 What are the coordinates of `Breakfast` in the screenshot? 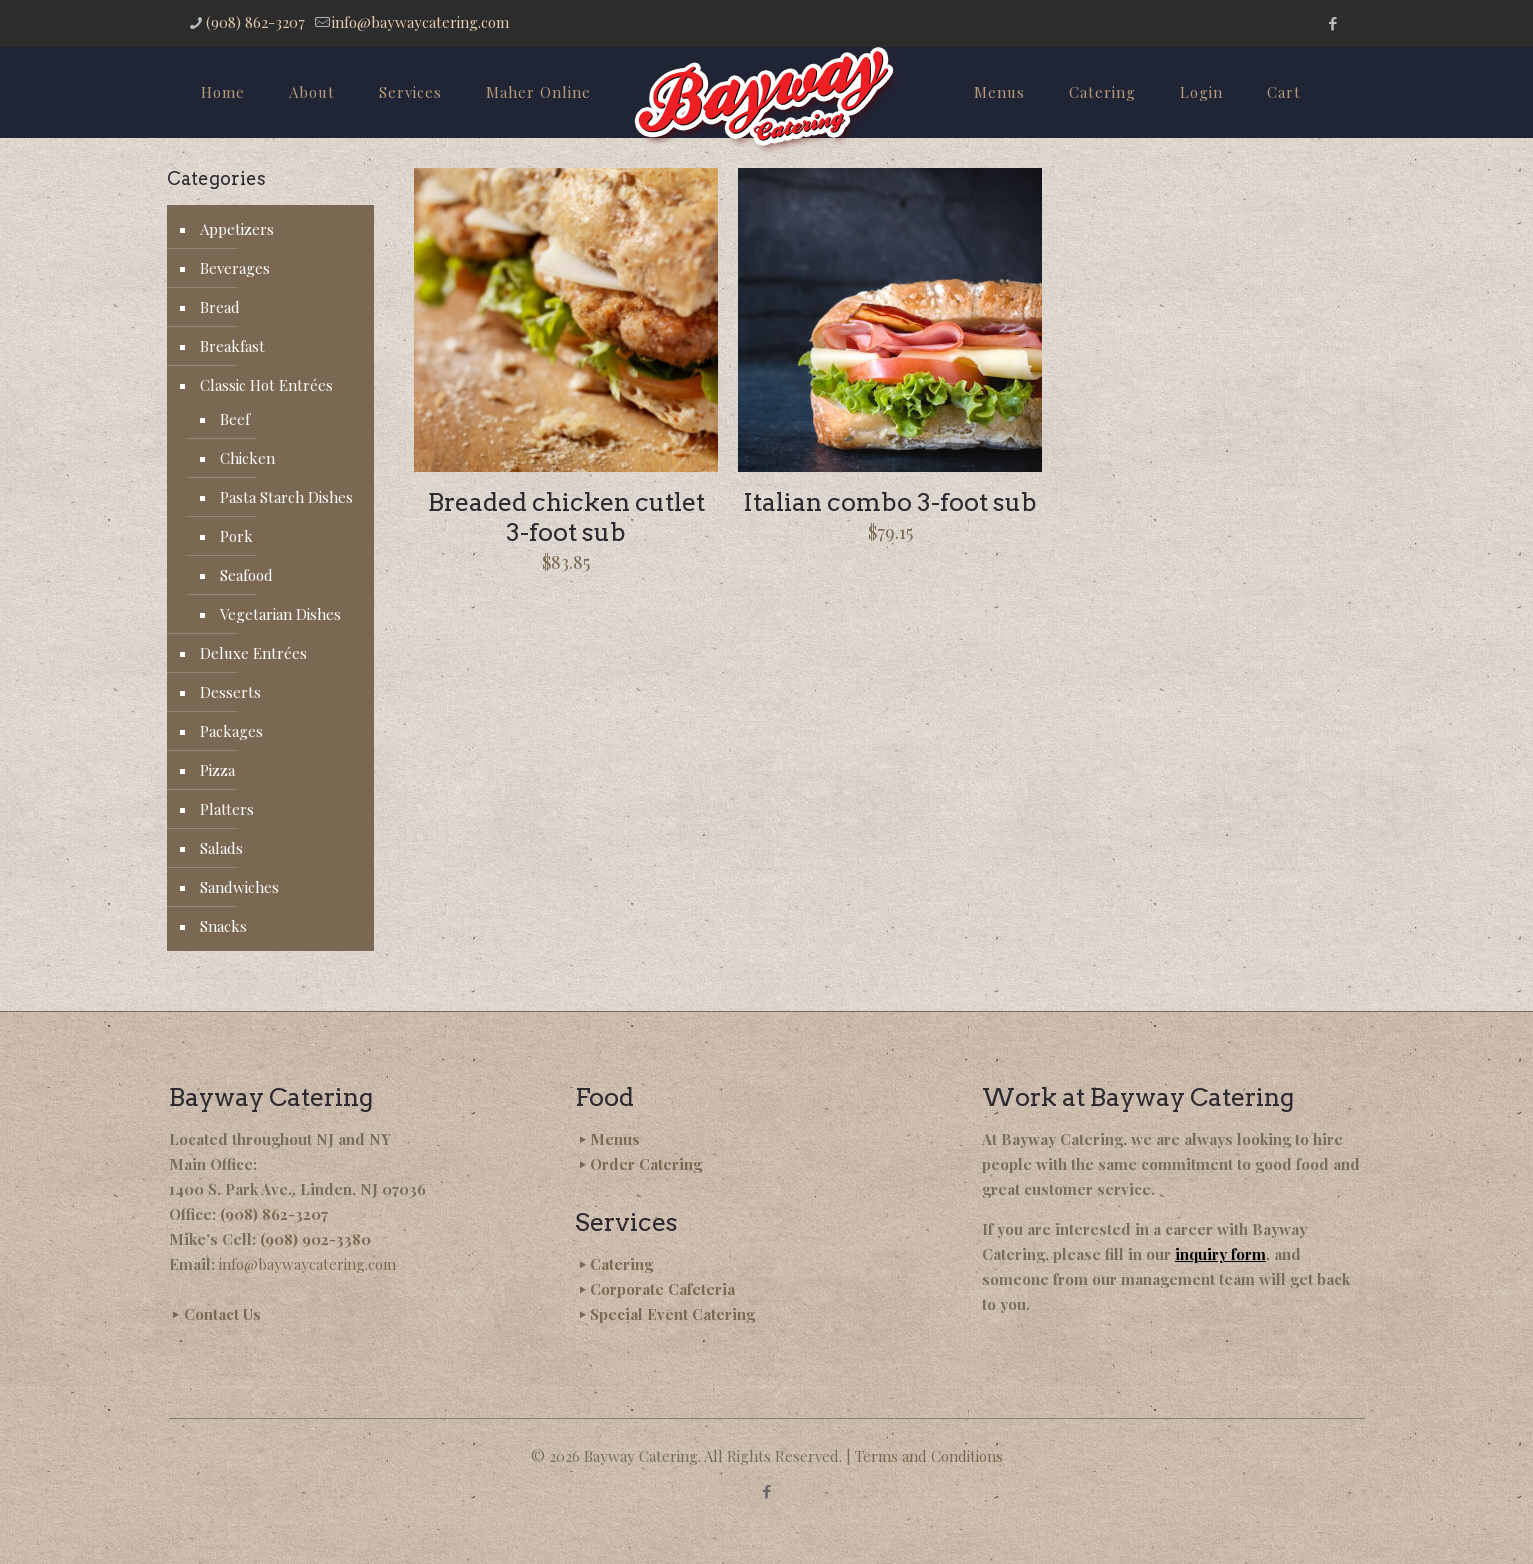 It's located at (232, 346).